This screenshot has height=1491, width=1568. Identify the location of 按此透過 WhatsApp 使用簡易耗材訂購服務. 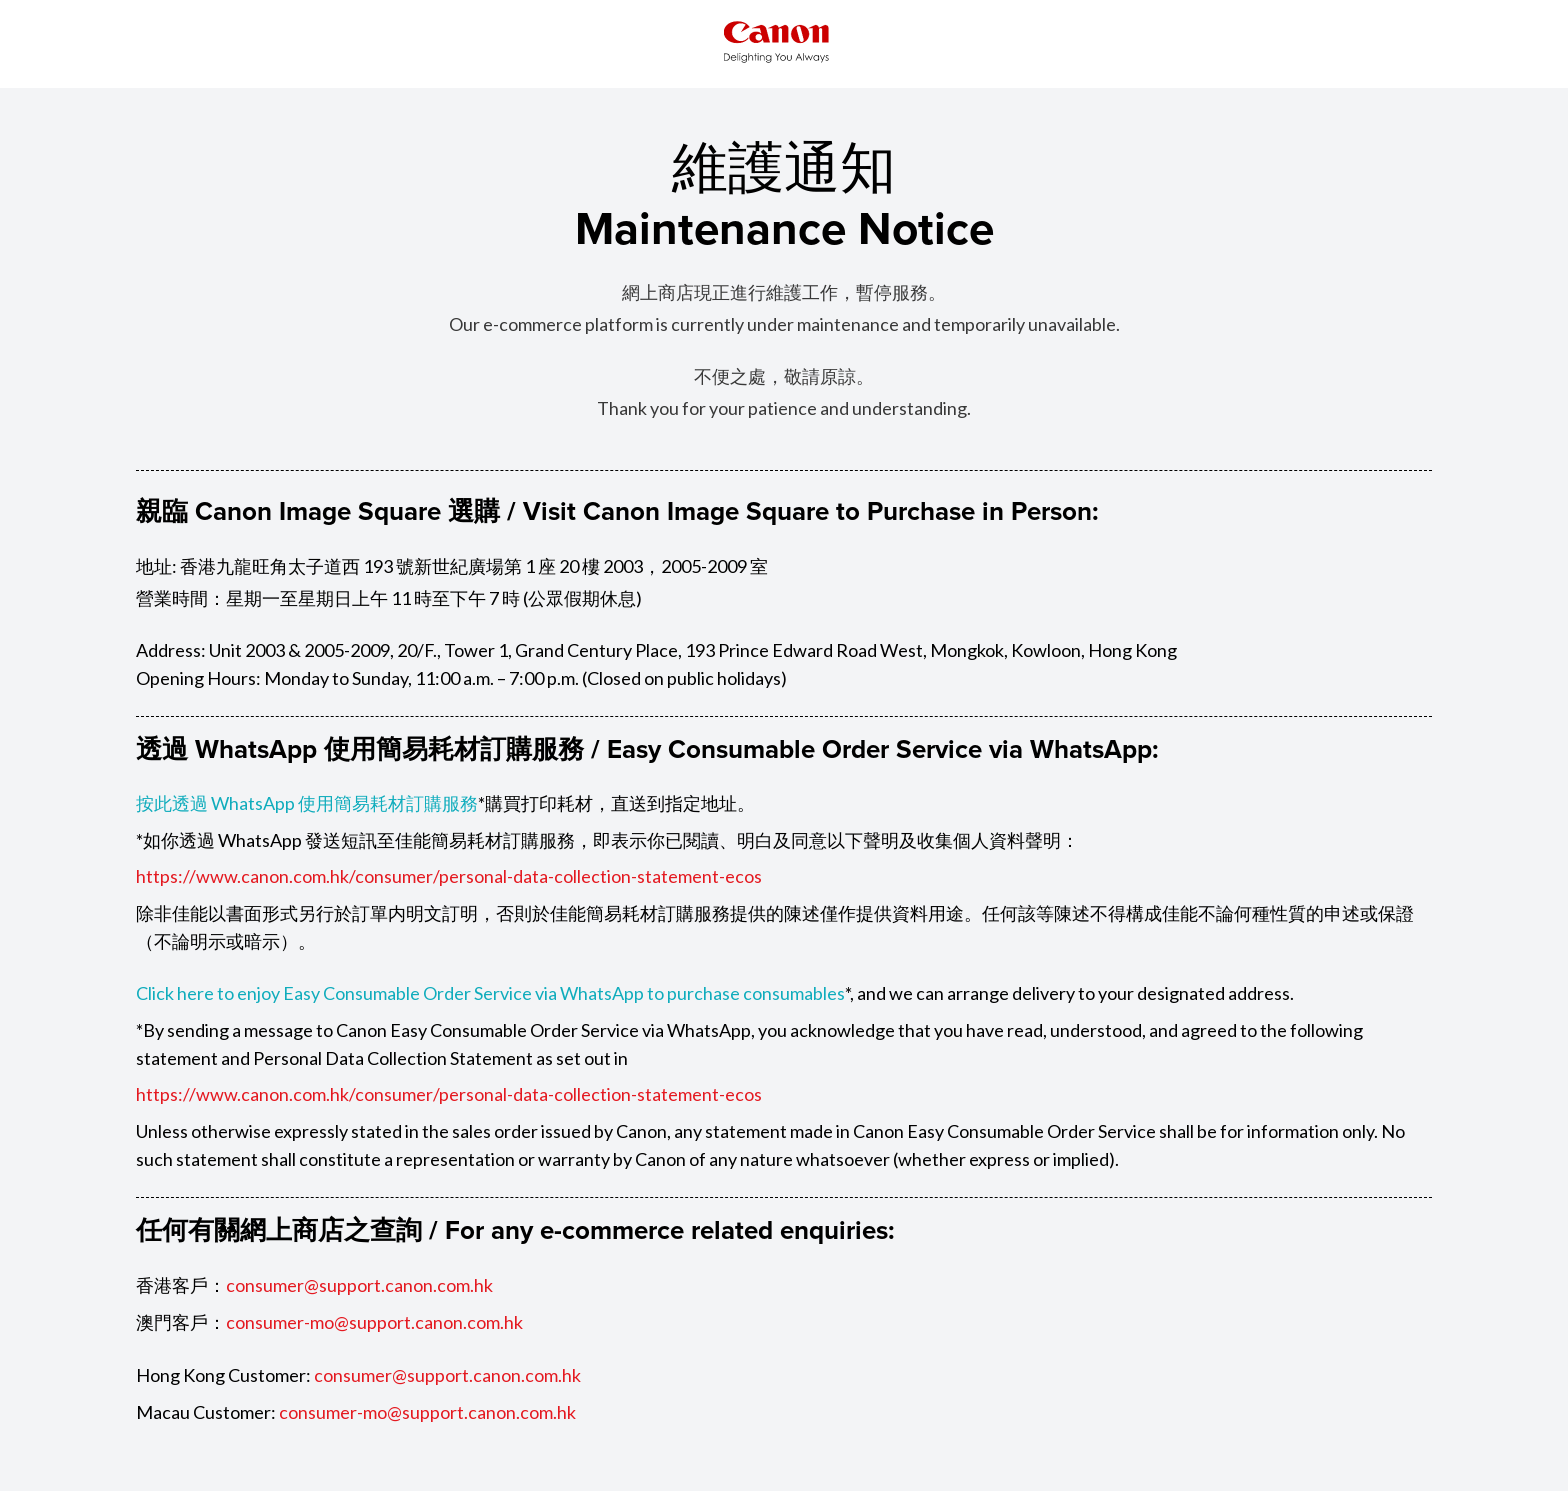
(307, 803).